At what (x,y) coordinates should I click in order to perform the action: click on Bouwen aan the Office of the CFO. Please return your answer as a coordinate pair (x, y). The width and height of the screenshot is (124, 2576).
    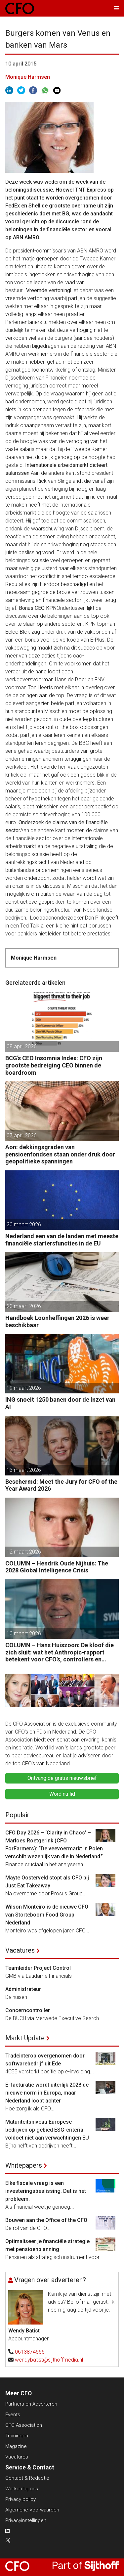
    Looking at the image, I should click on (46, 2220).